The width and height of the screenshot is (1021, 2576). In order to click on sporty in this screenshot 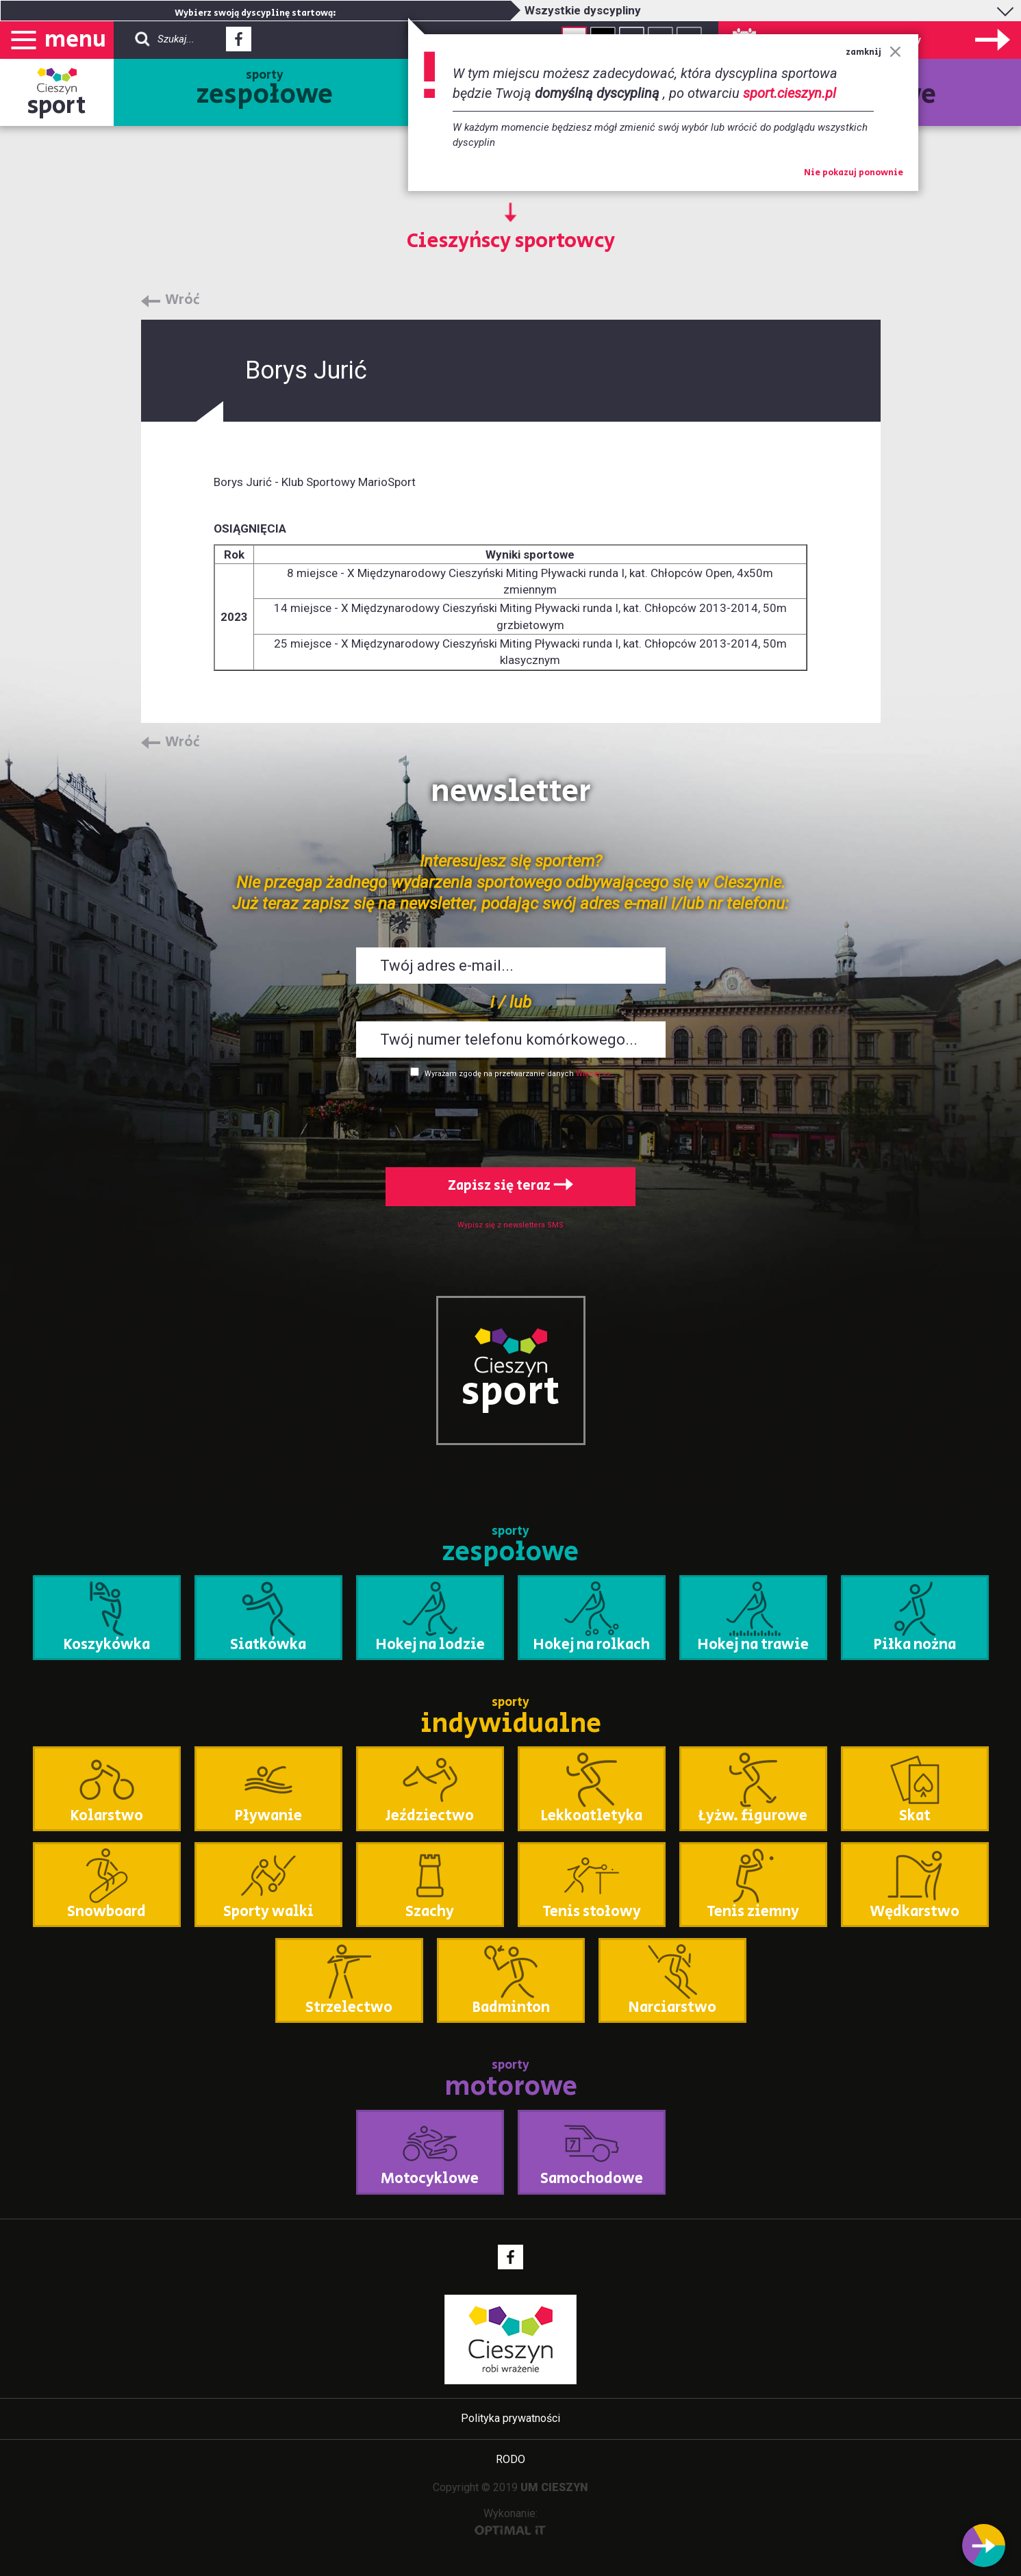, I will do `click(265, 90)`.